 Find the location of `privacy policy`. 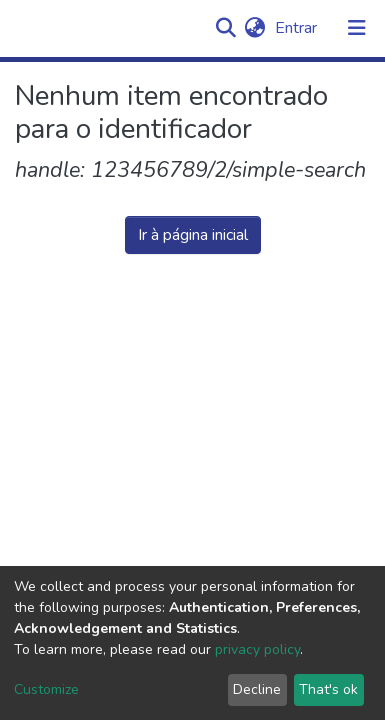

privacy policy is located at coordinates (257, 649).